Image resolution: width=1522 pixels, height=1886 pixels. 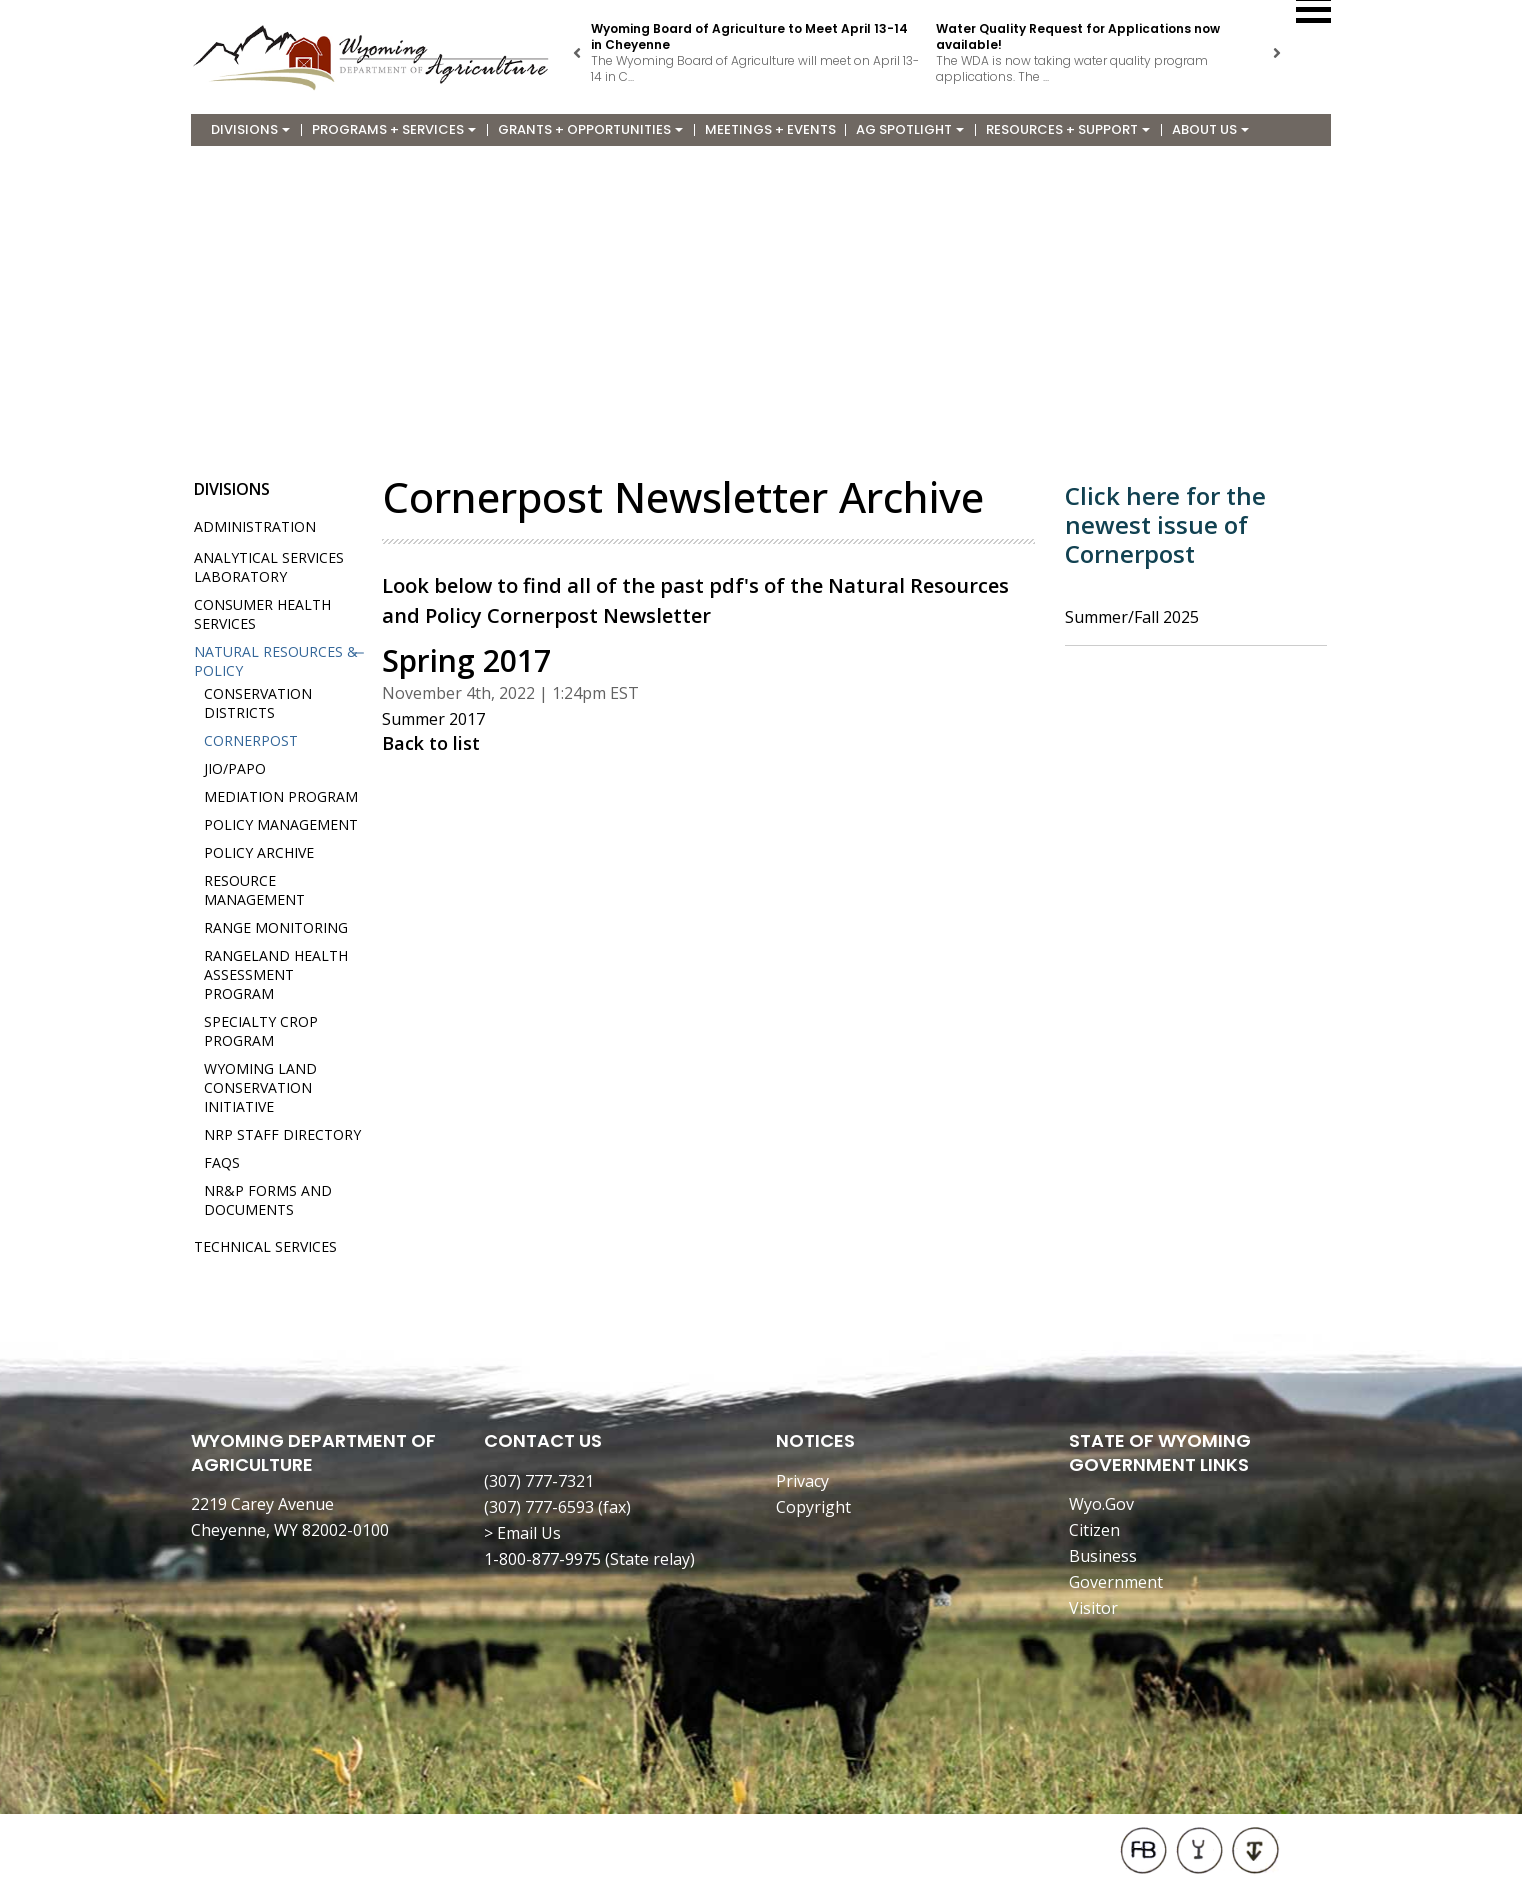 What do you see at coordinates (770, 129) in the screenshot?
I see `Meetings + Events` at bounding box center [770, 129].